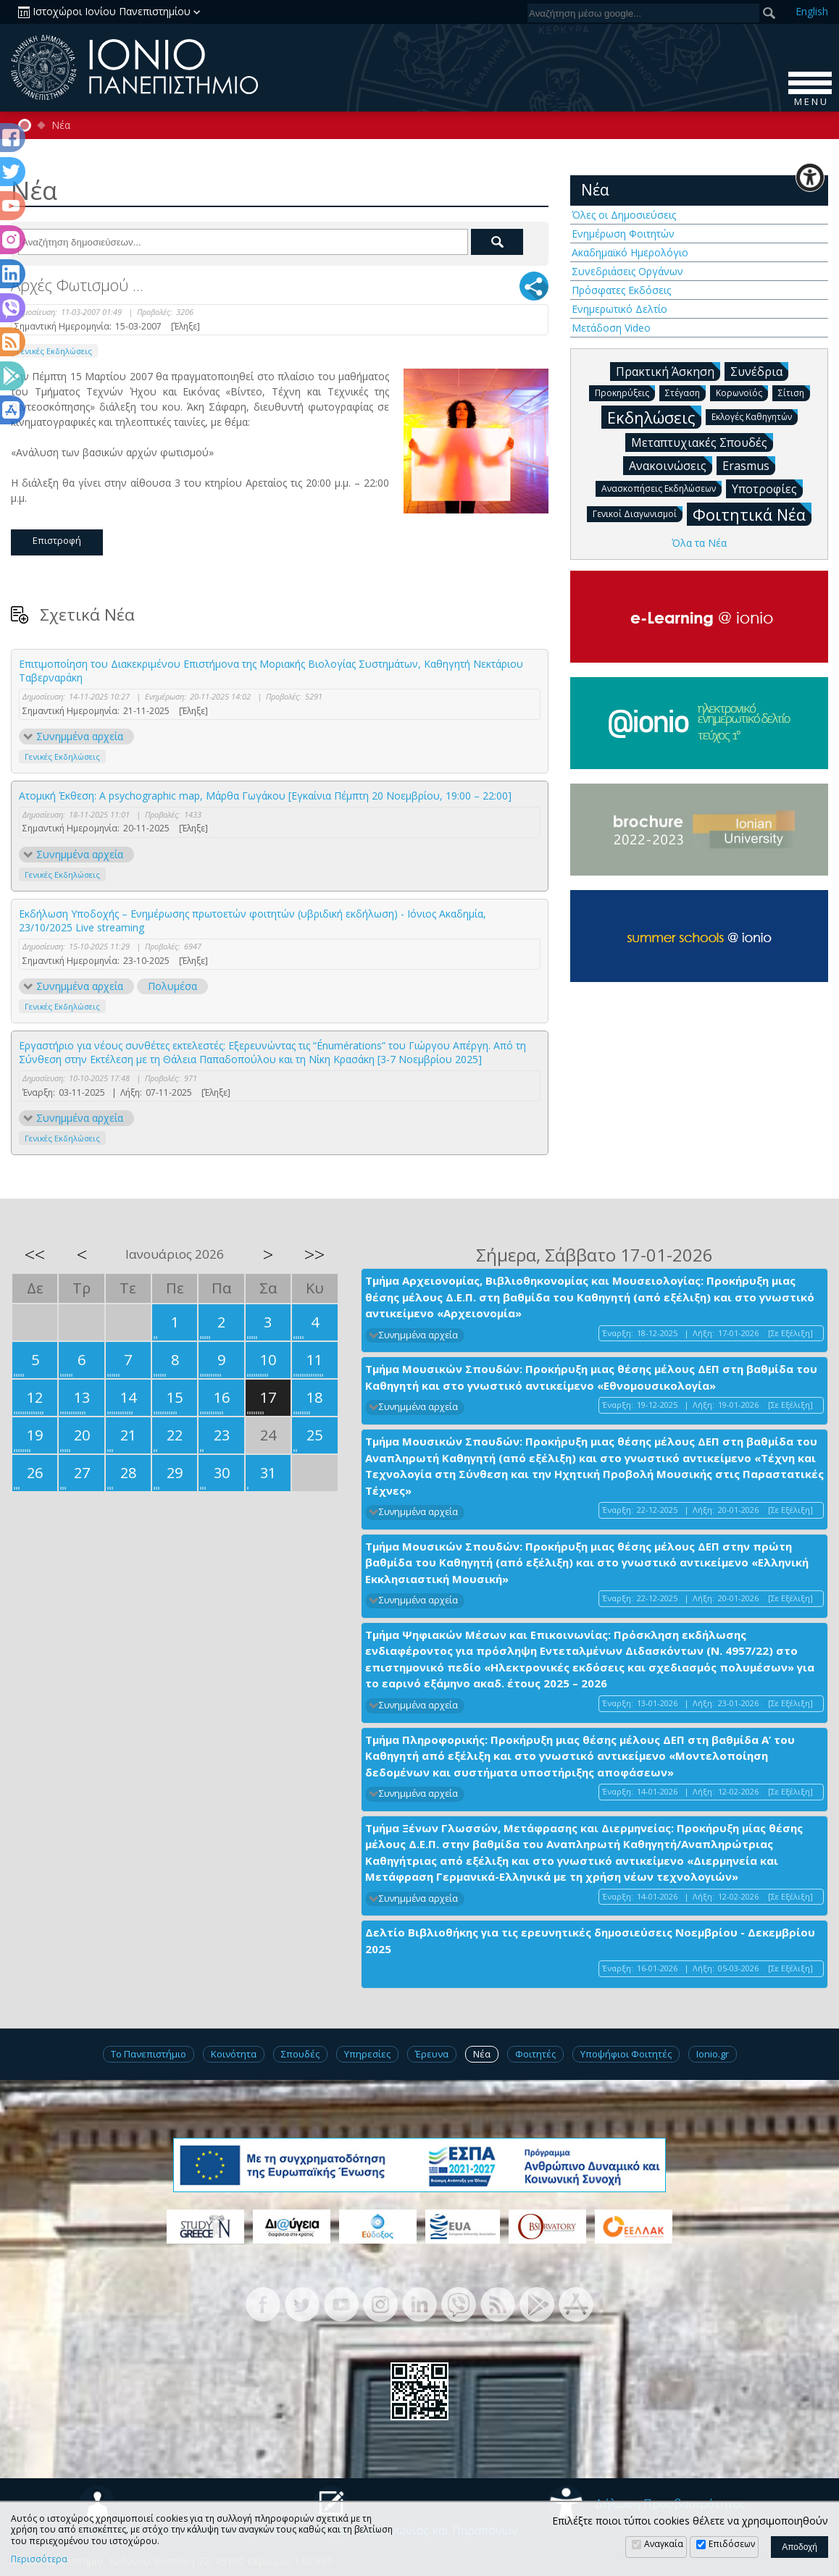 The height and width of the screenshot is (2576, 839). Describe the element at coordinates (172, 986) in the screenshot. I see `Πολυμέσα` at that location.